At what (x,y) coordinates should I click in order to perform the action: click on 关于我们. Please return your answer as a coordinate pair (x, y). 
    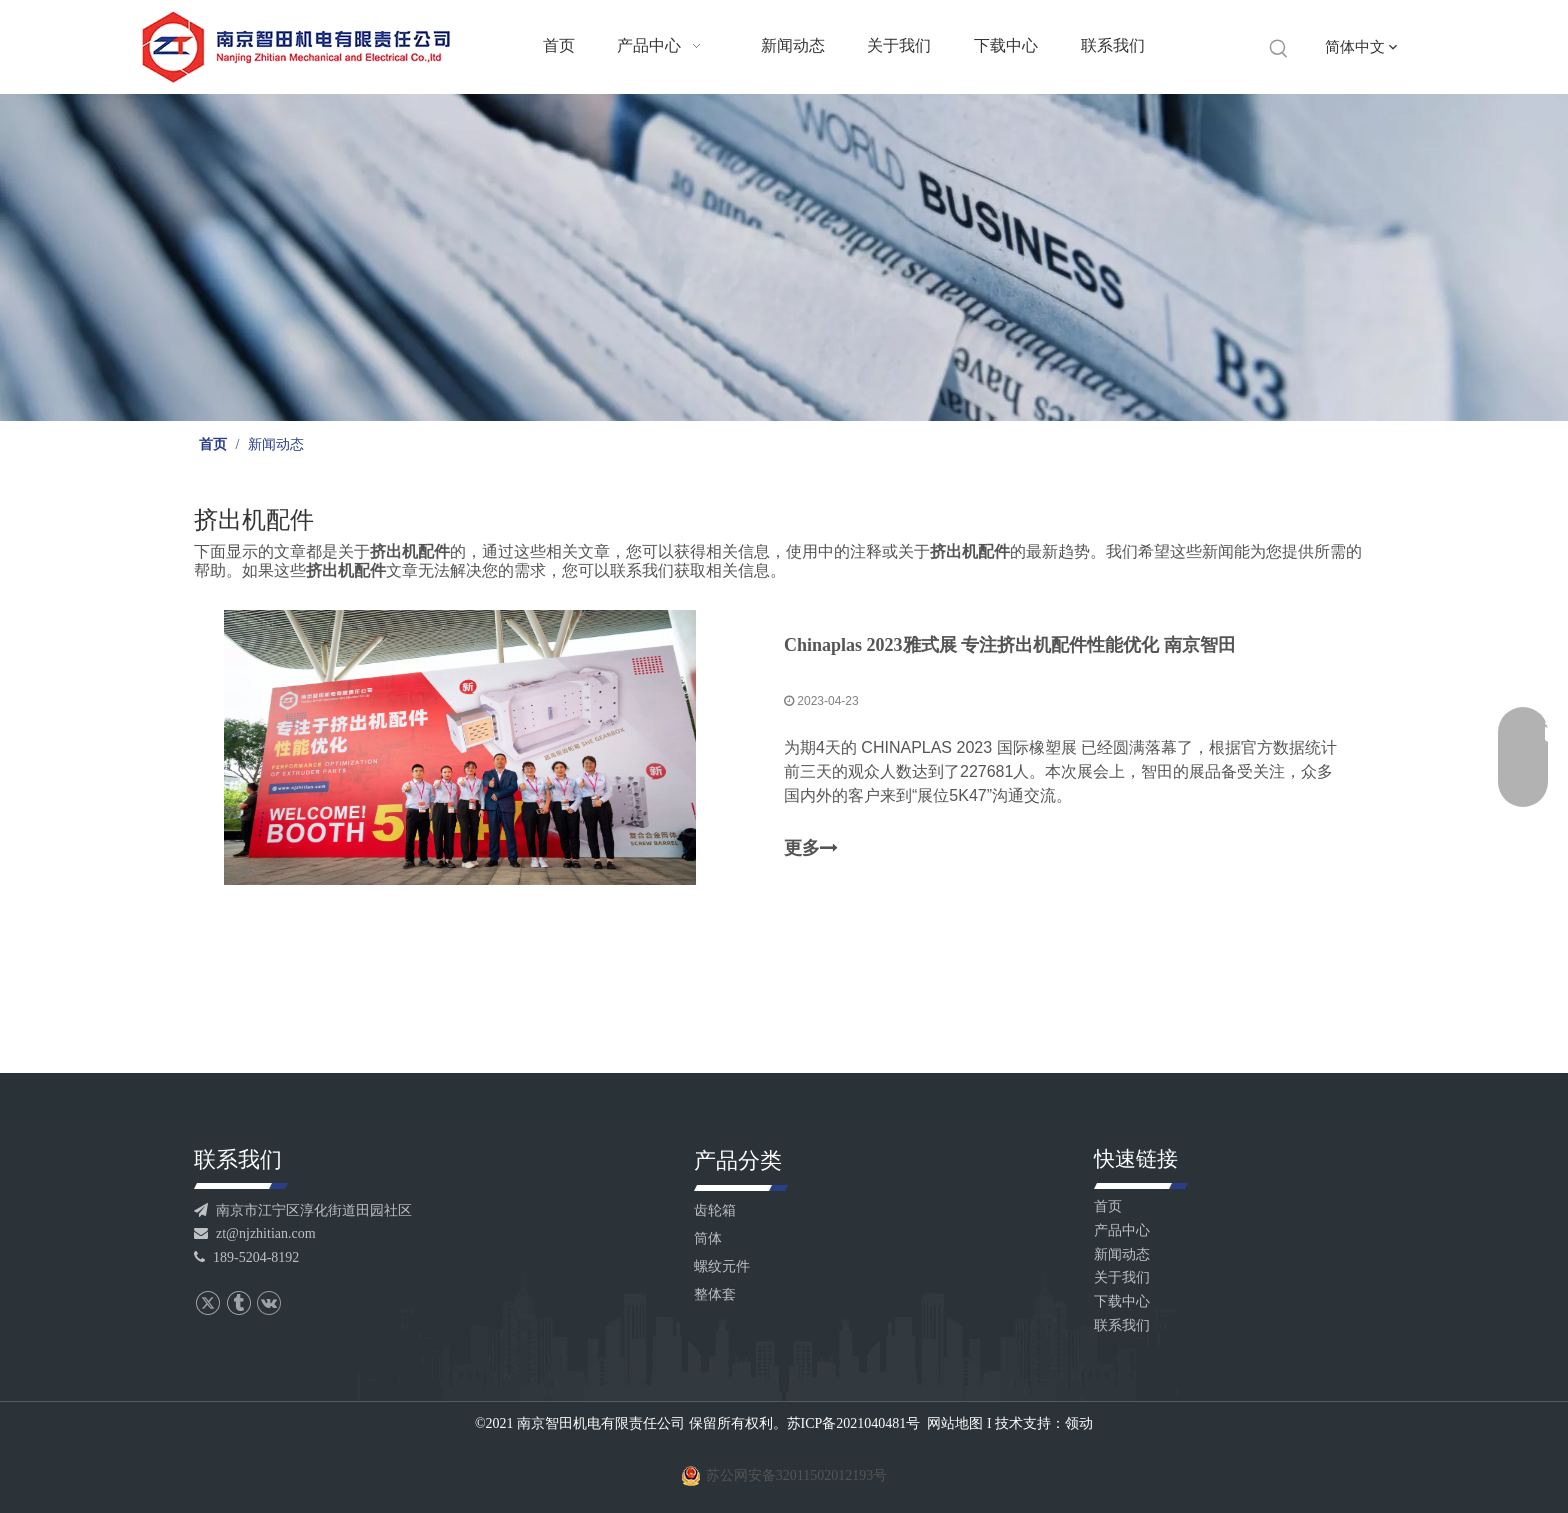
    Looking at the image, I should click on (1122, 1277).